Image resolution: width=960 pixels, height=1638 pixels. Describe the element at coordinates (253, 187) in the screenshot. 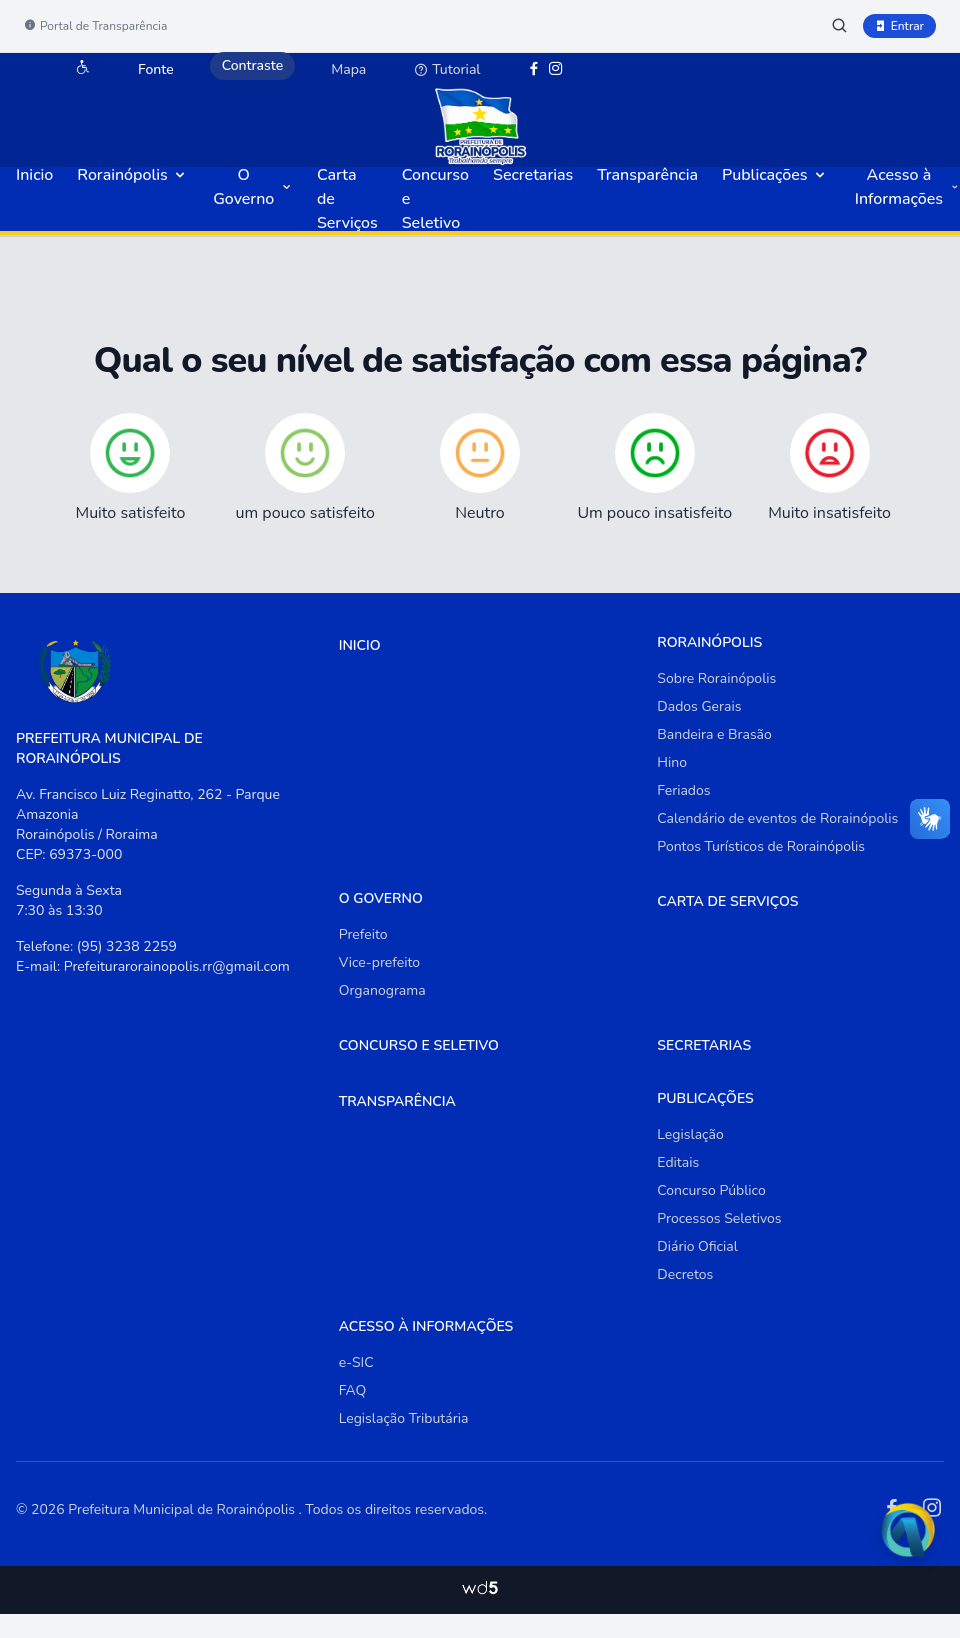

I see `O Governo` at that location.